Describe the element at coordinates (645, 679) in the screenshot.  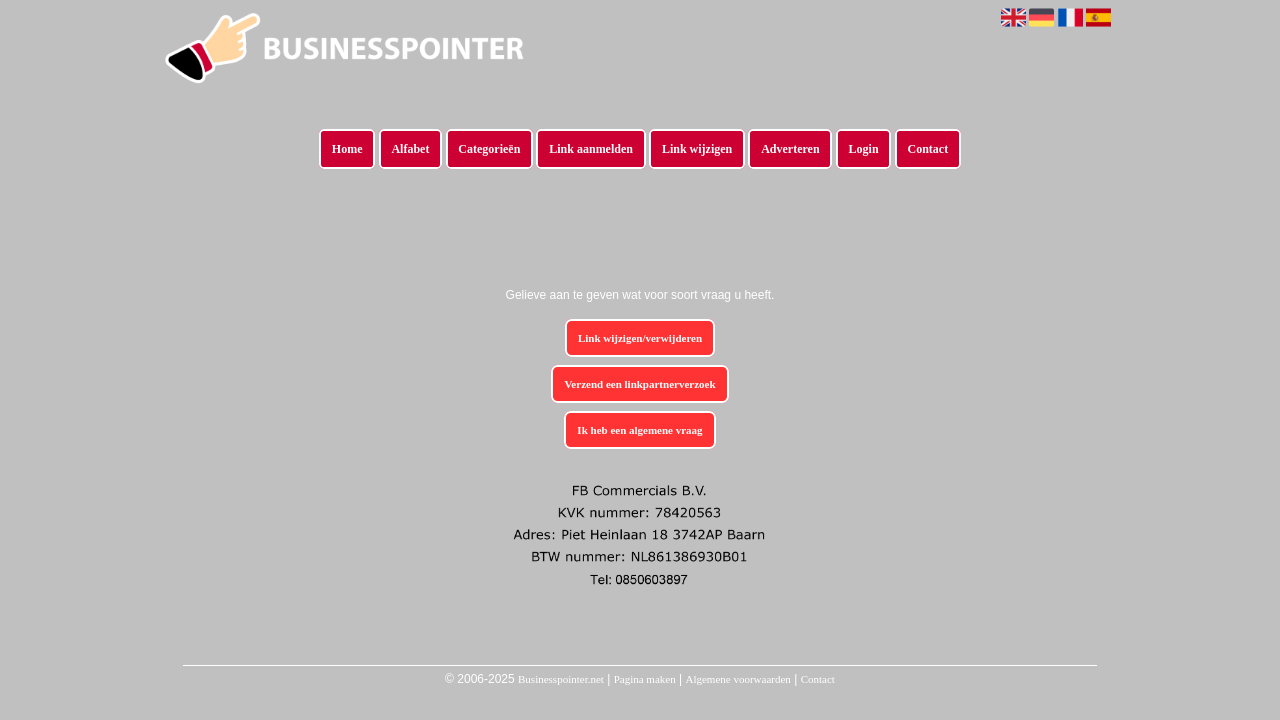
I see `Pagina maken` at that location.